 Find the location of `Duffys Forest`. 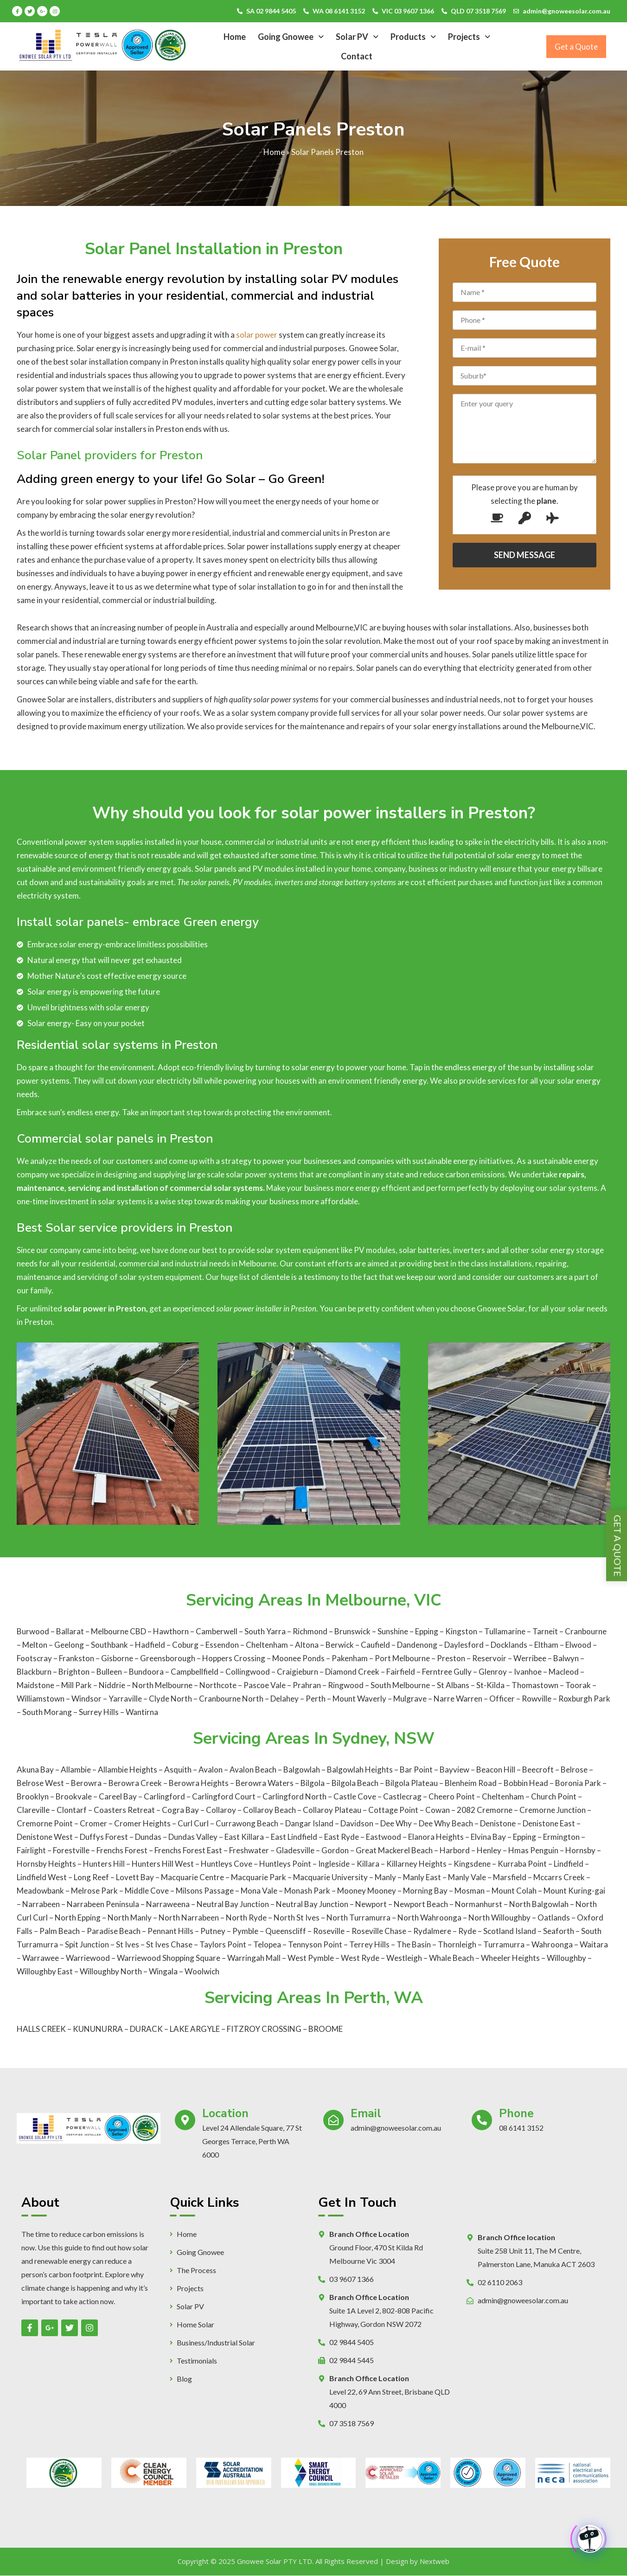

Duffys Forest is located at coordinates (104, 1837).